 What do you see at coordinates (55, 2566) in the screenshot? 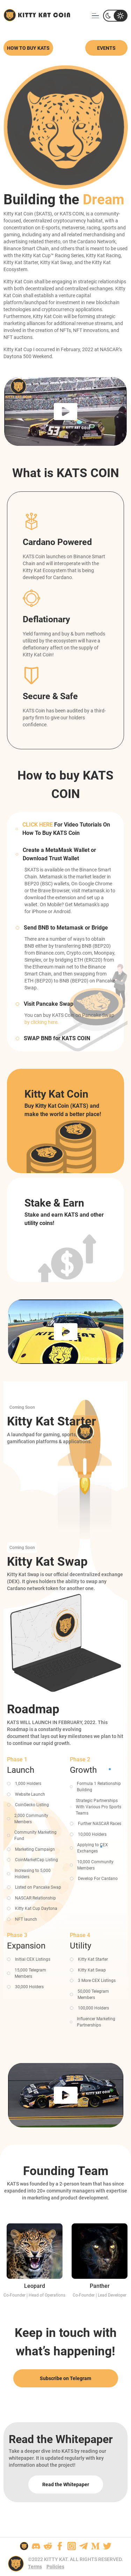
I see `Policies` at bounding box center [55, 2566].